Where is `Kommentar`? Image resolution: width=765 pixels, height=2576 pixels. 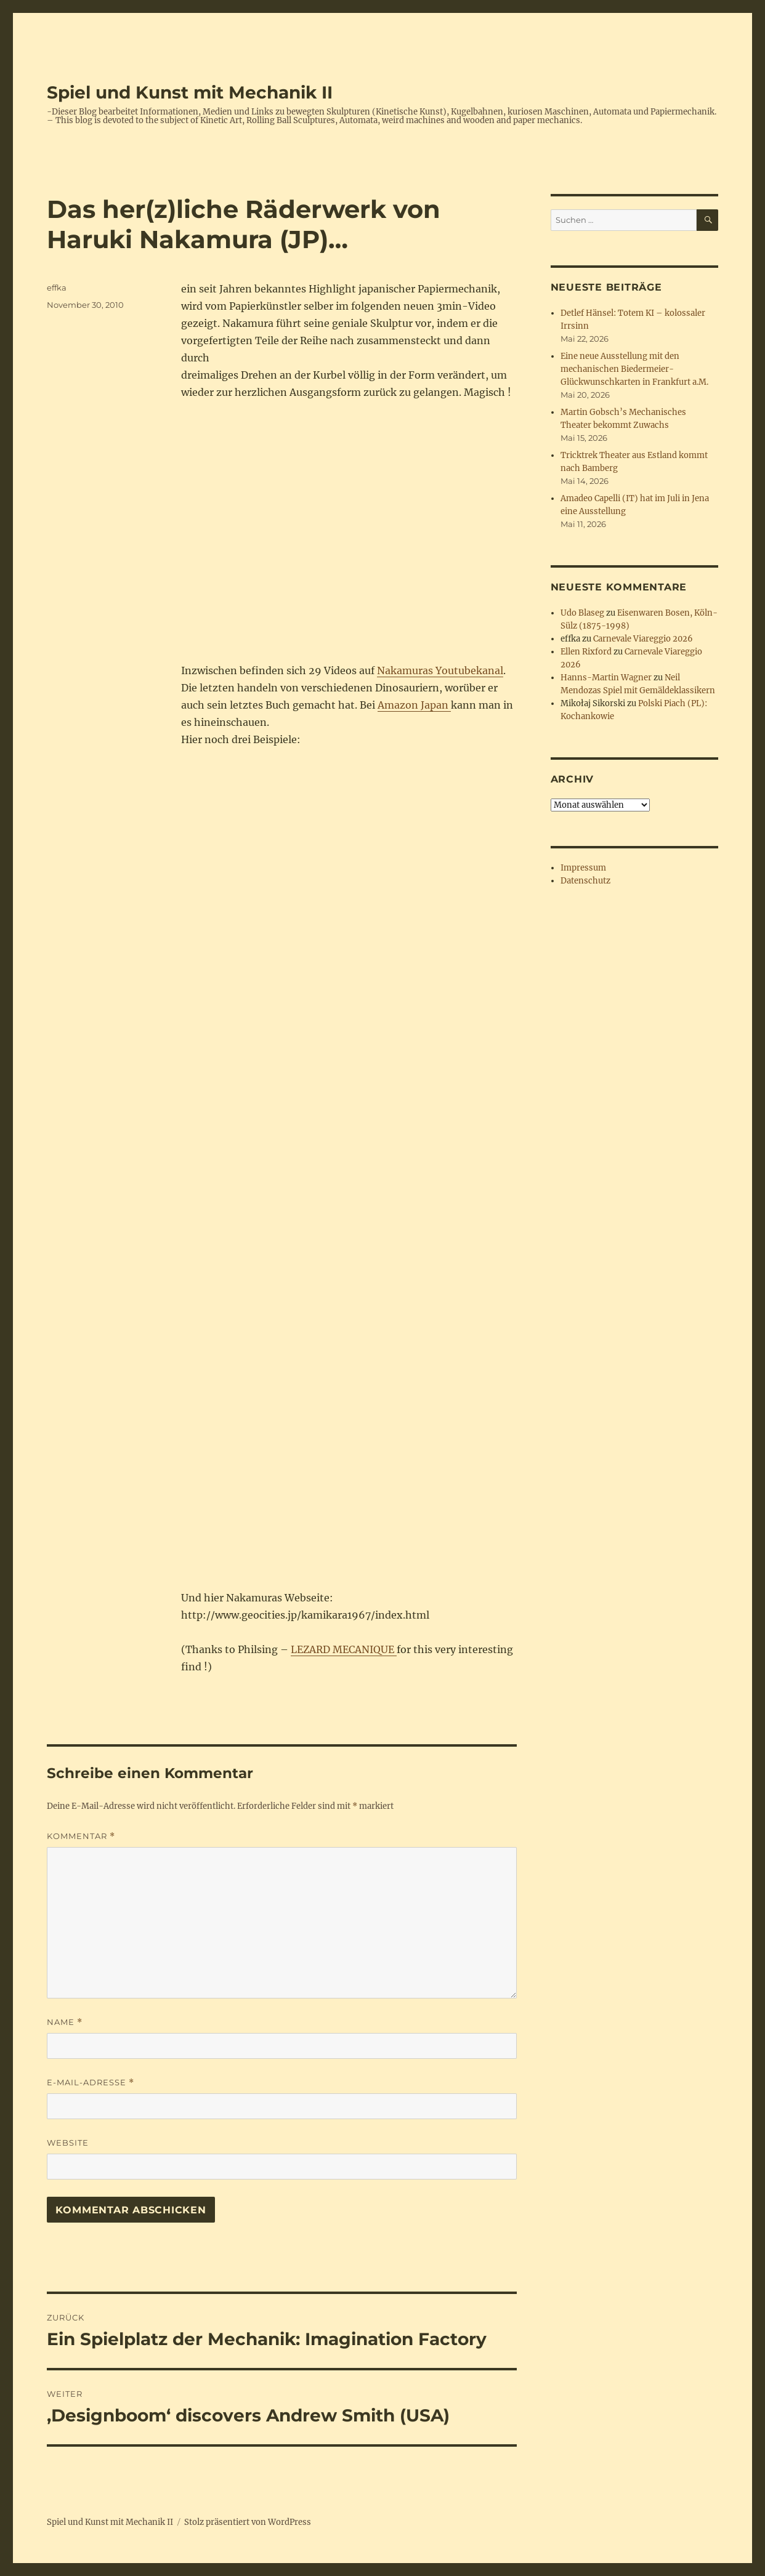 Kommentar is located at coordinates (81, 1836).